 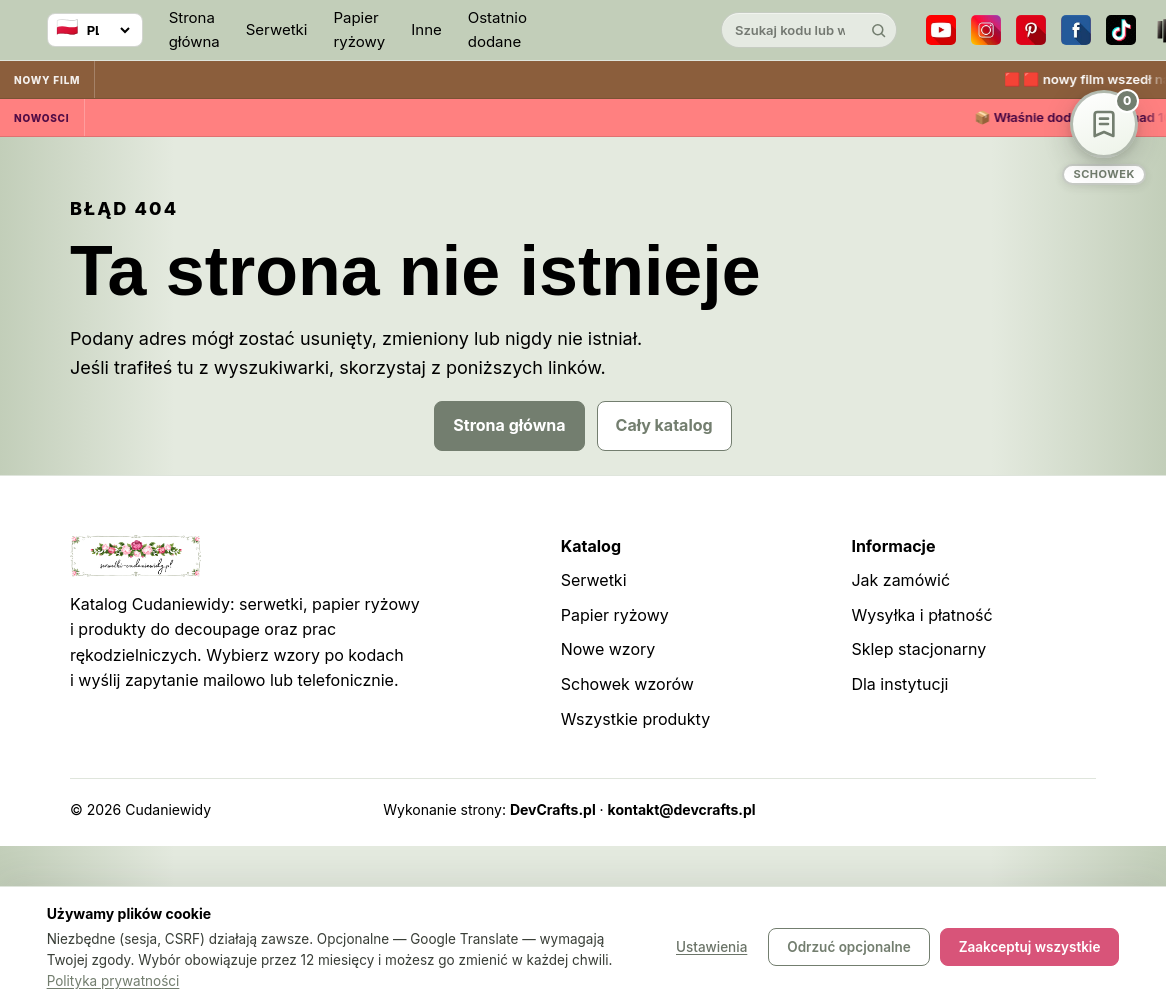 What do you see at coordinates (635, 719) in the screenshot?
I see `Wszystkie produkty` at bounding box center [635, 719].